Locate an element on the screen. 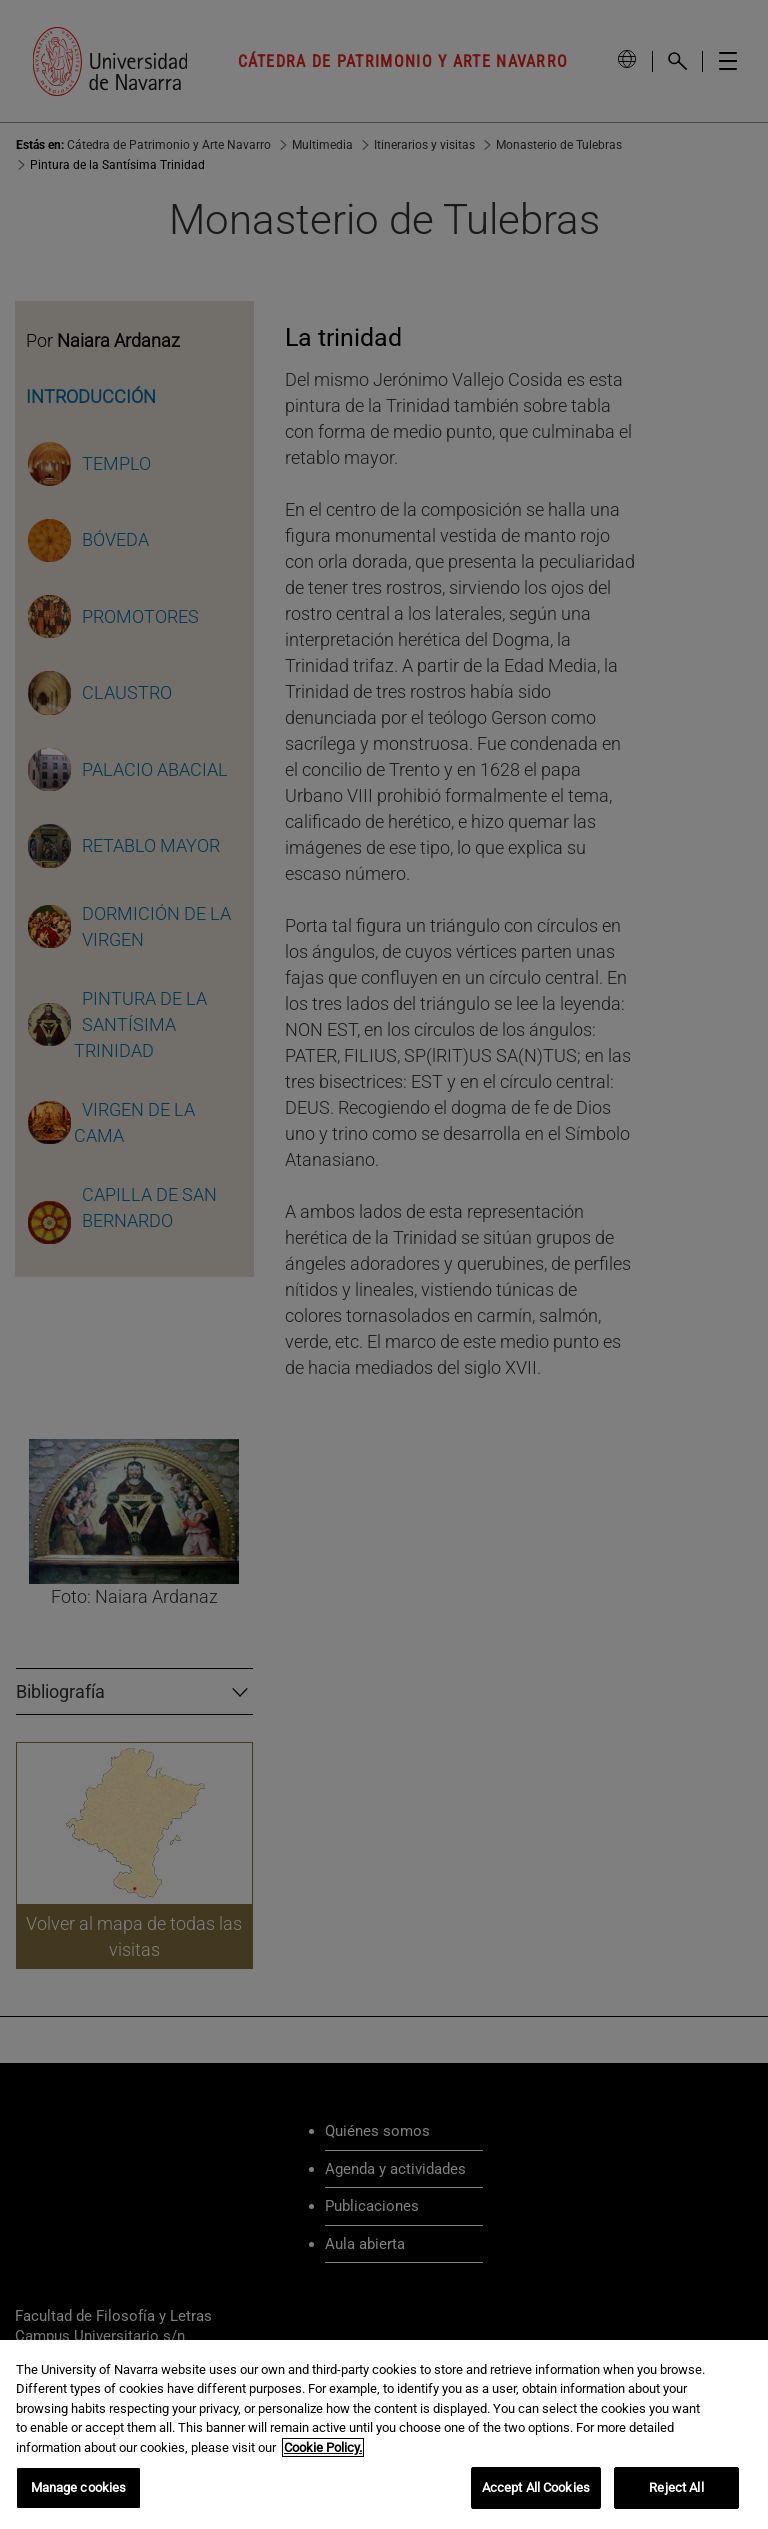 This screenshot has height=2529, width=768. Reject All is located at coordinates (676, 2487).